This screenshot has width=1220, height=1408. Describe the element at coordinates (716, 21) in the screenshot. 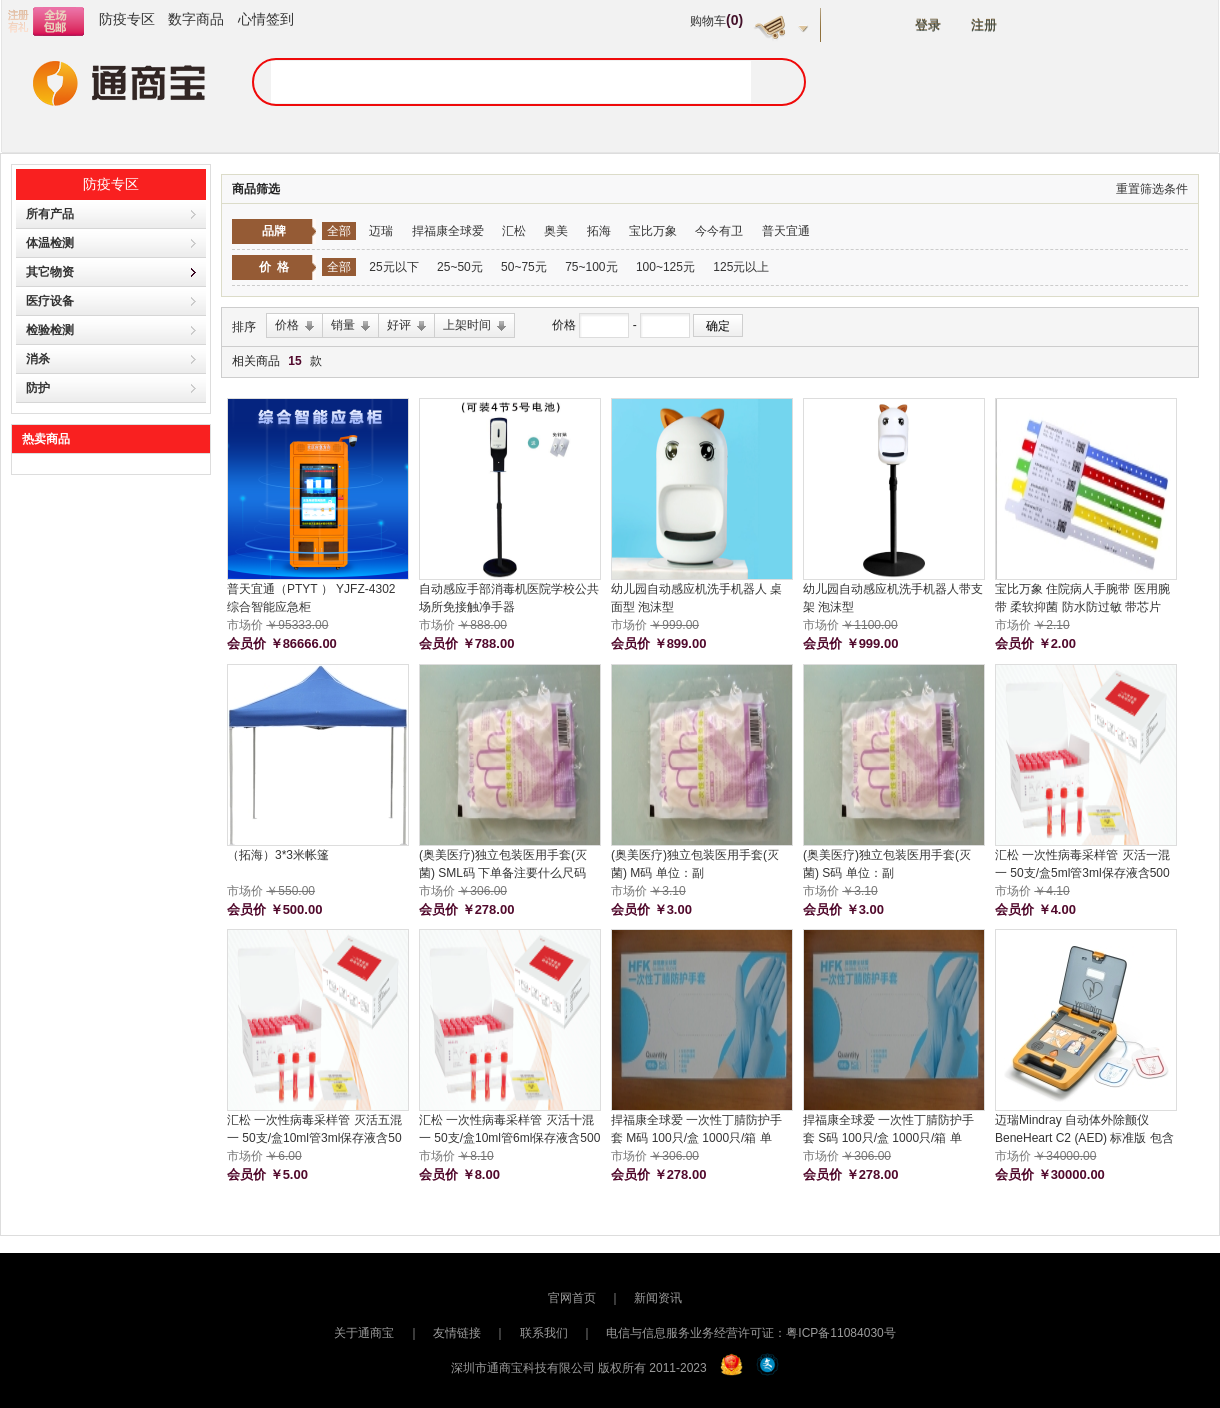

I see `购物车` at that location.